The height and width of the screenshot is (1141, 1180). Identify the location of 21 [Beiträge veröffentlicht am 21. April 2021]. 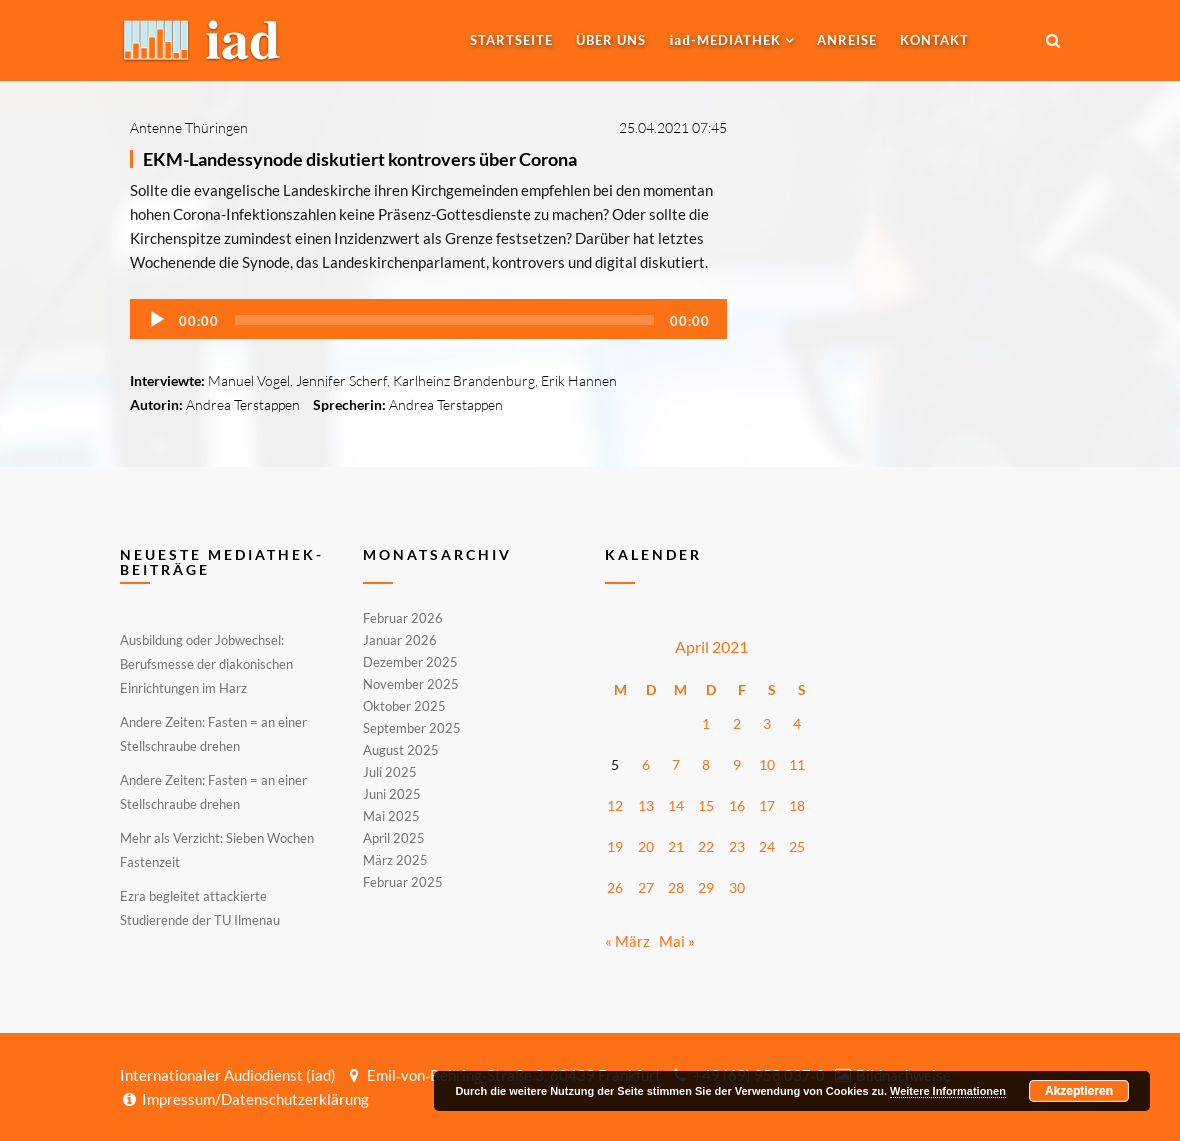
(676, 846).